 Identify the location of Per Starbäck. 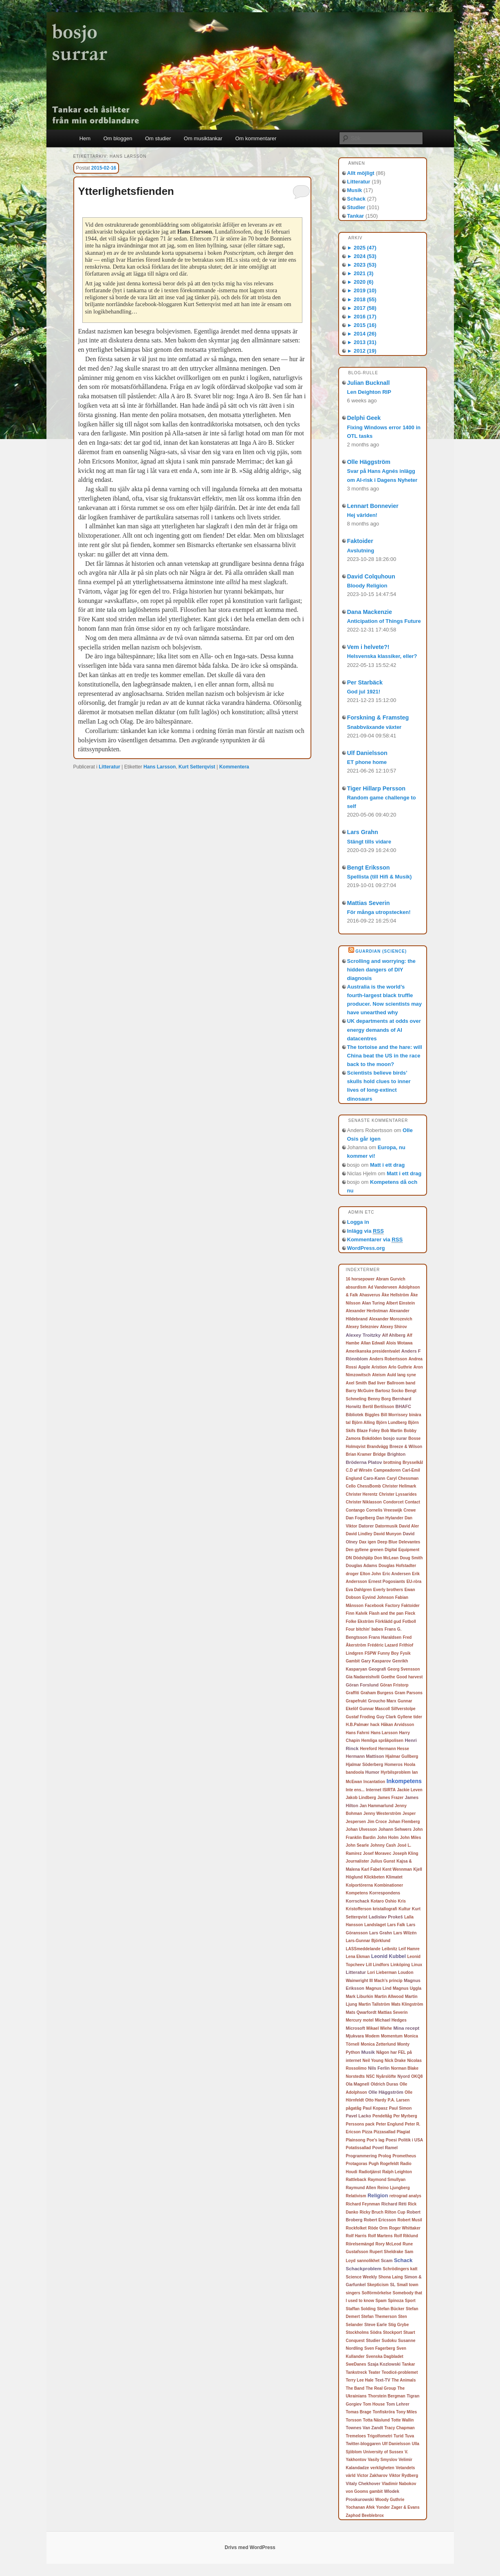
(365, 682).